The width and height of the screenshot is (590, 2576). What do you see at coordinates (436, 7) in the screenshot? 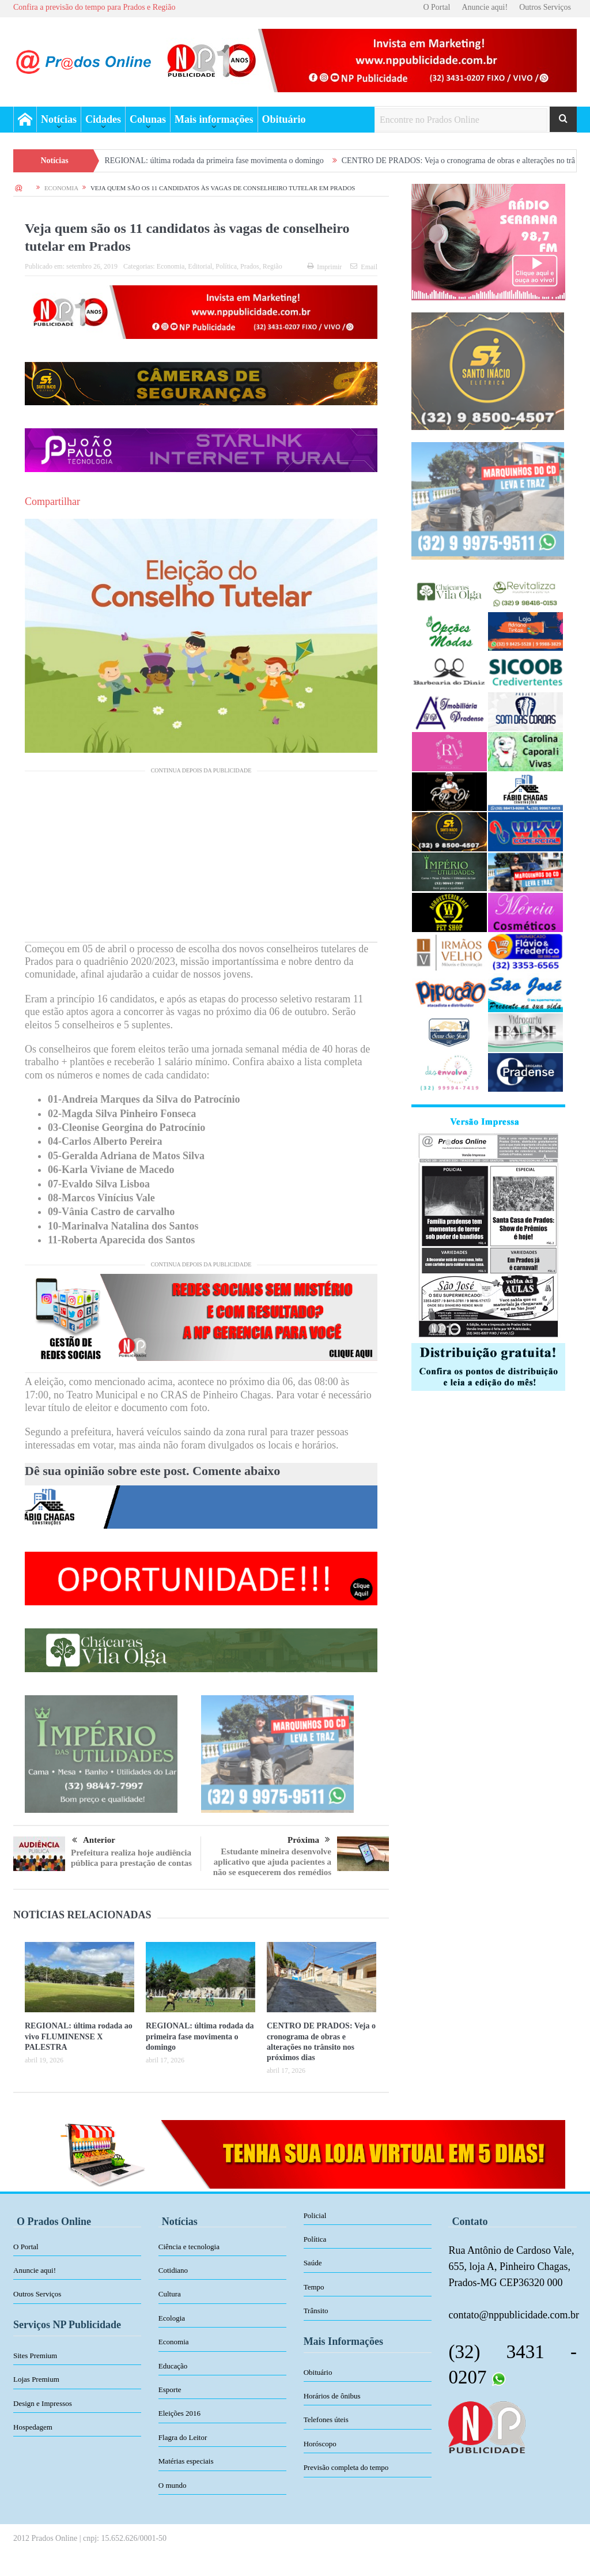
I see `O Portal` at bounding box center [436, 7].